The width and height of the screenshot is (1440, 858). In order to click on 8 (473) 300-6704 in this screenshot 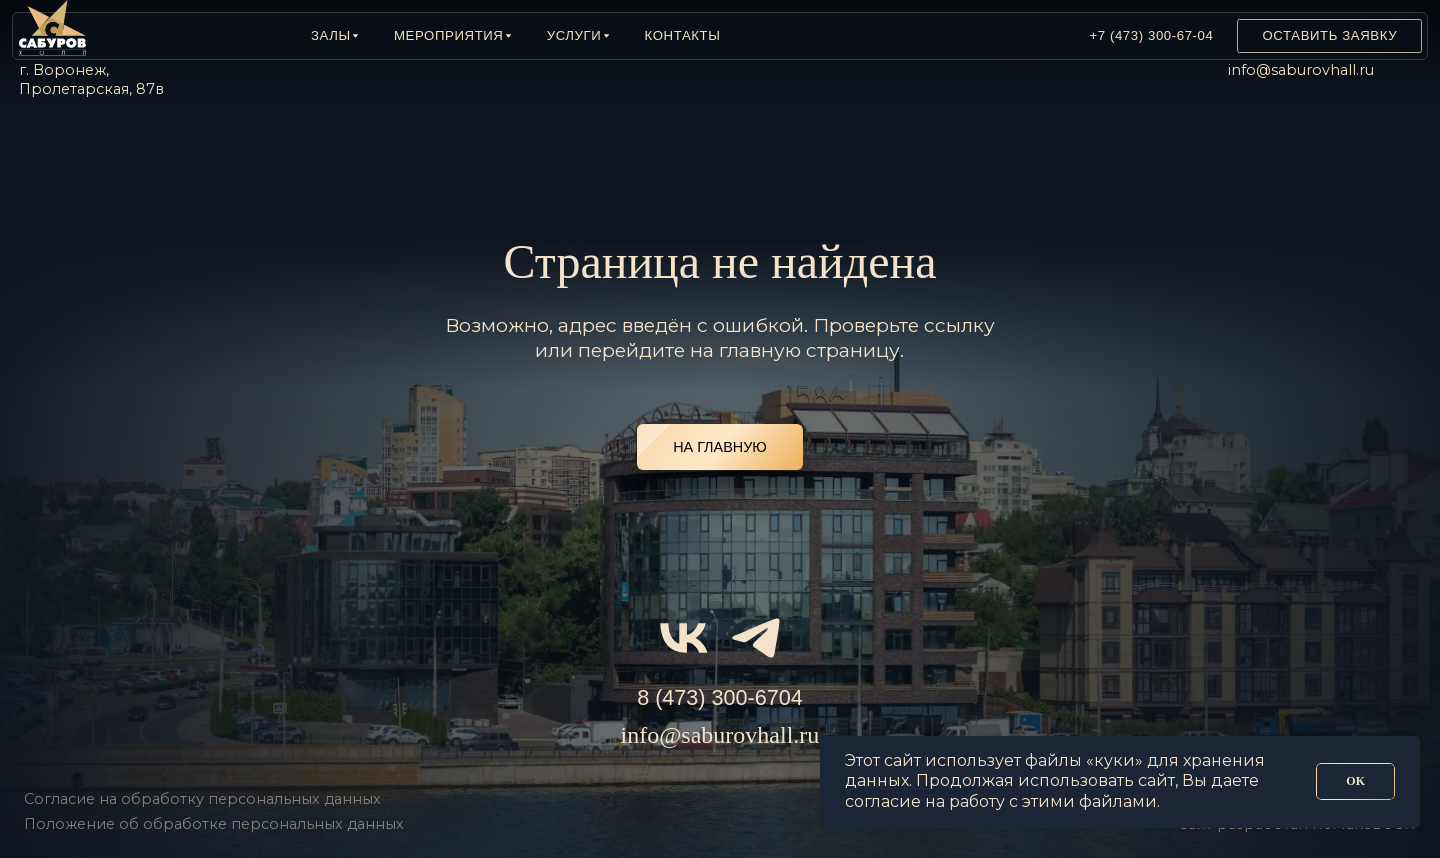, I will do `click(720, 697)`.